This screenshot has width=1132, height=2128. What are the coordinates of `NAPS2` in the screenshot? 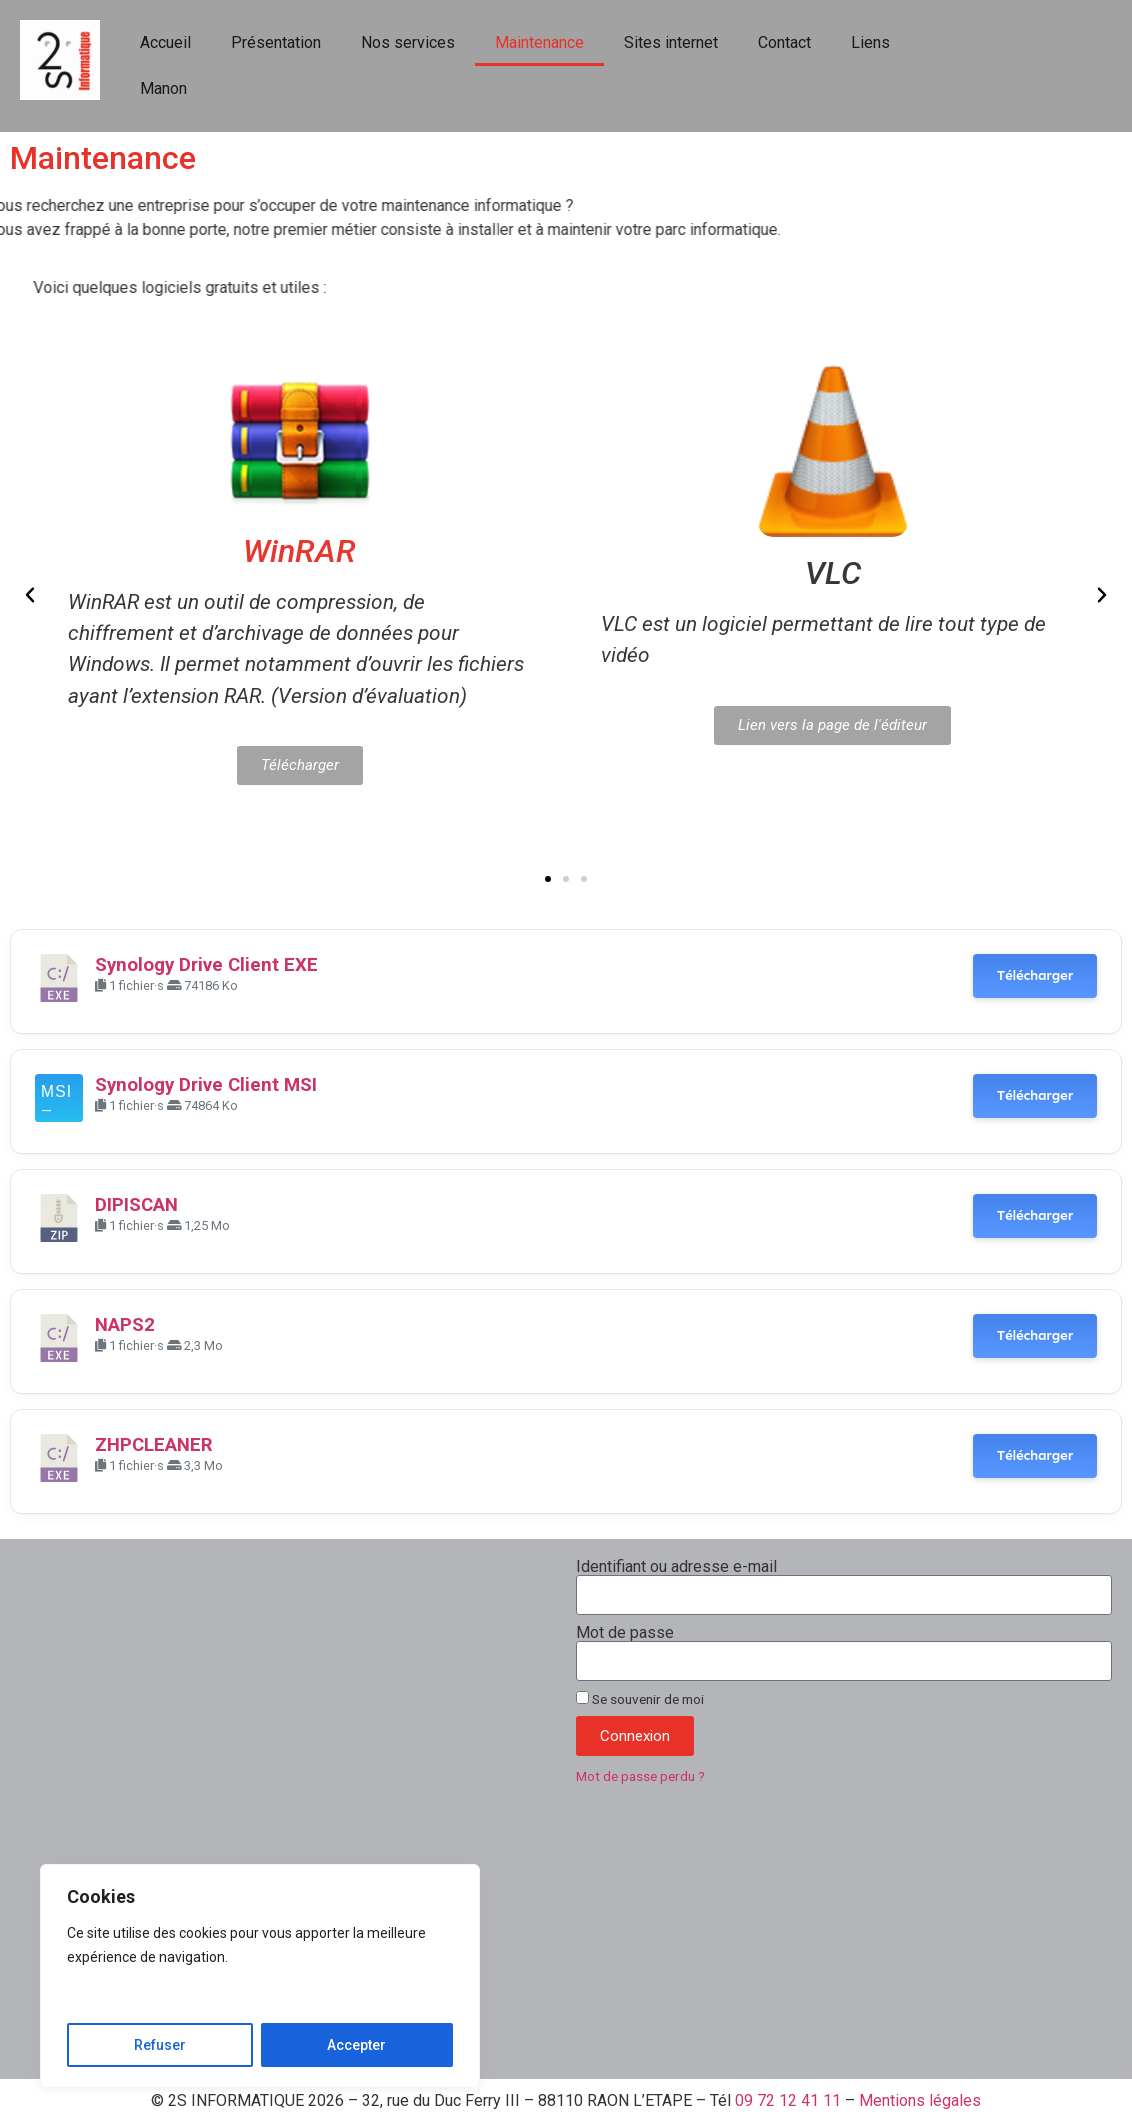 It's located at (125, 1325).